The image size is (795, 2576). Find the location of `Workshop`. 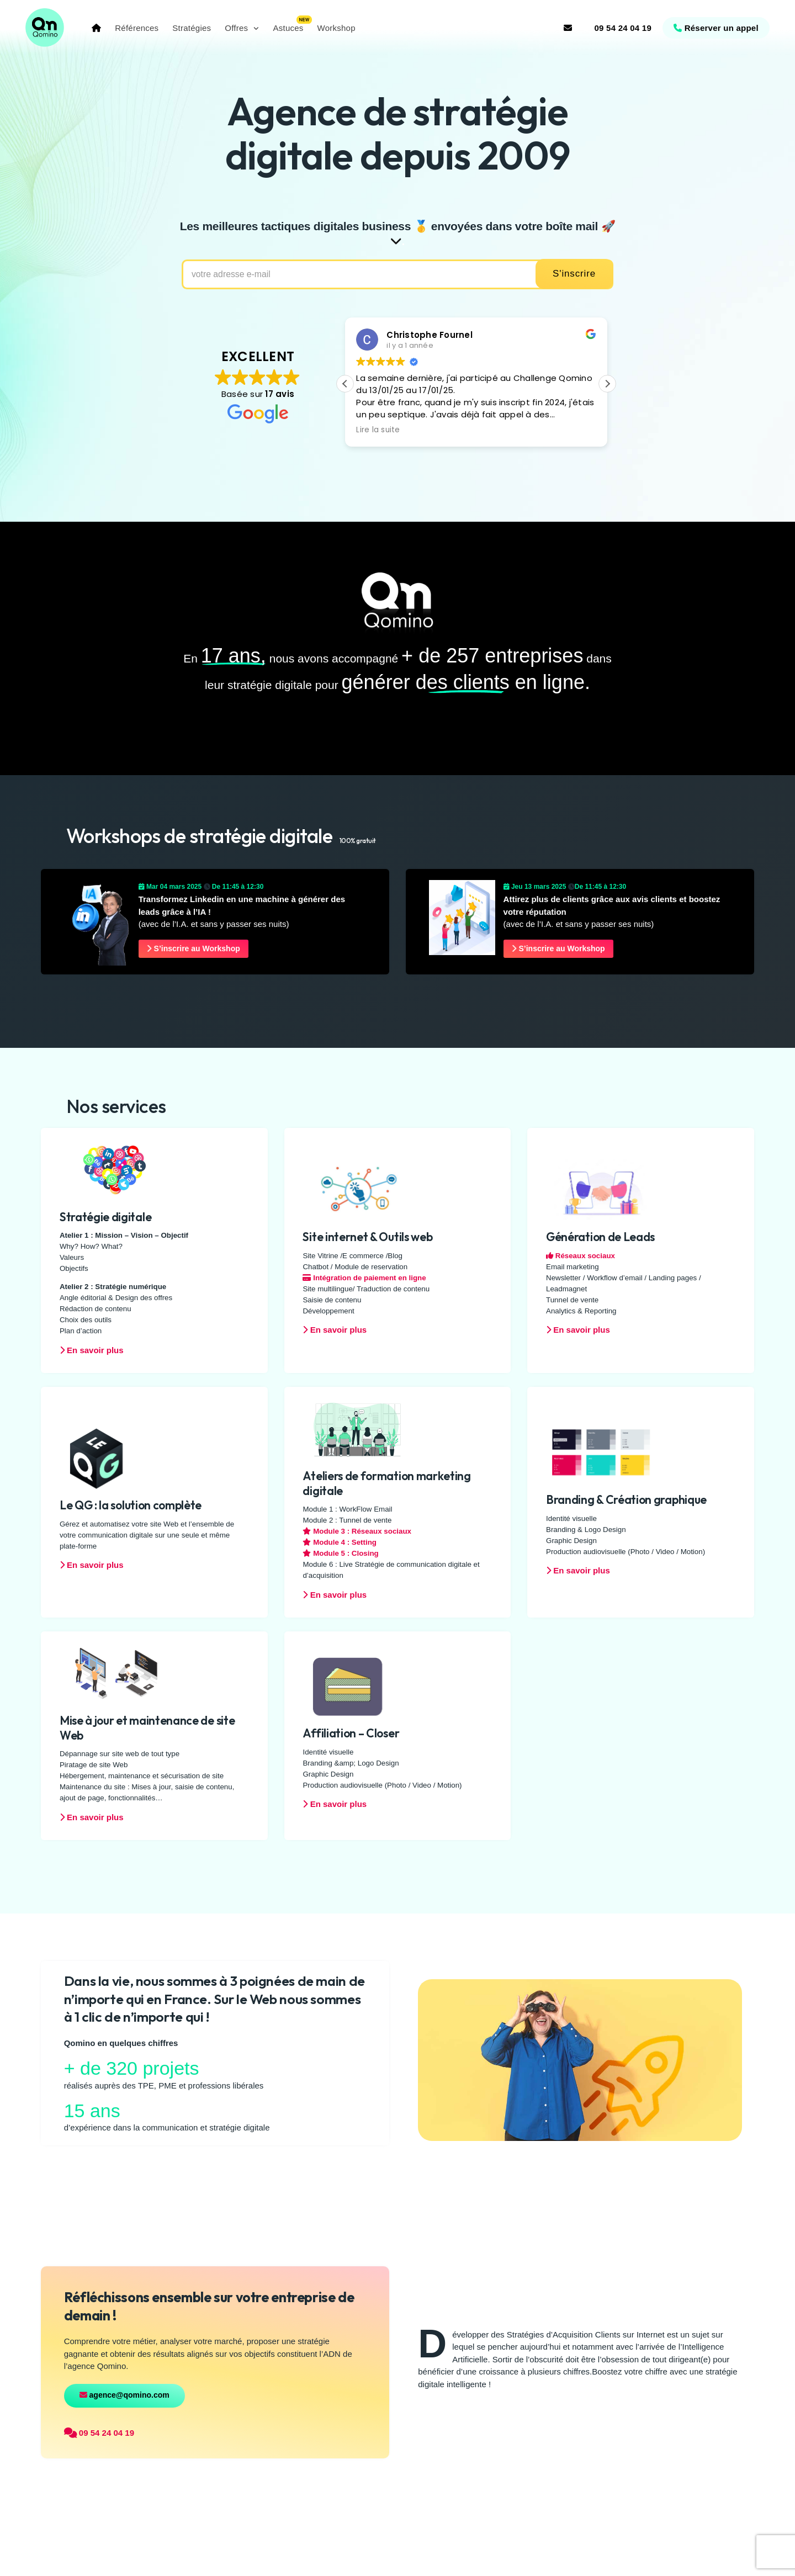

Workshop is located at coordinates (339, 28).